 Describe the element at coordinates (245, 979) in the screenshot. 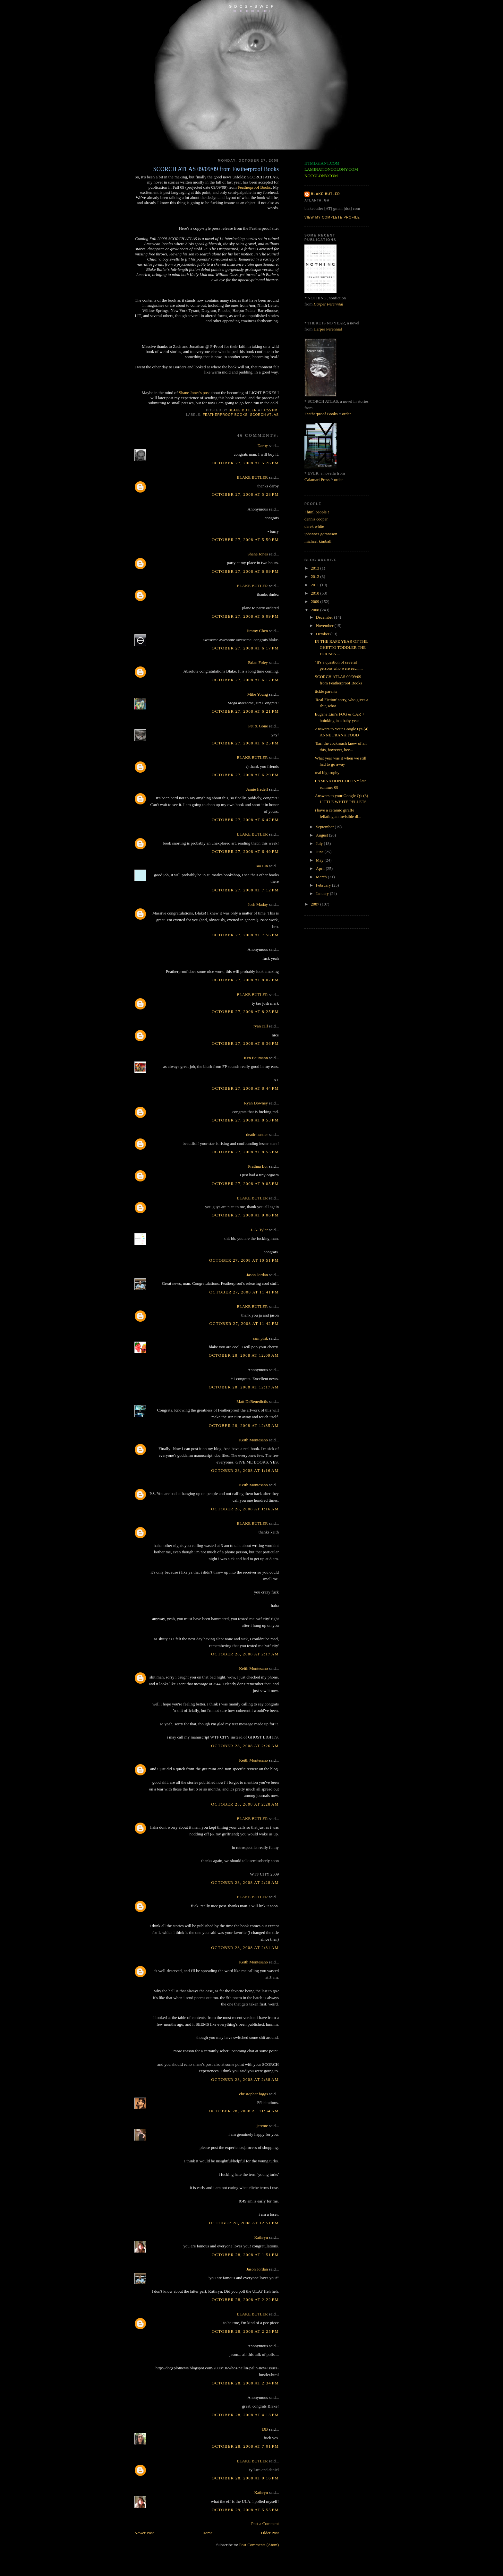

I see `October 27, 2008 at 8:07 PM` at that location.